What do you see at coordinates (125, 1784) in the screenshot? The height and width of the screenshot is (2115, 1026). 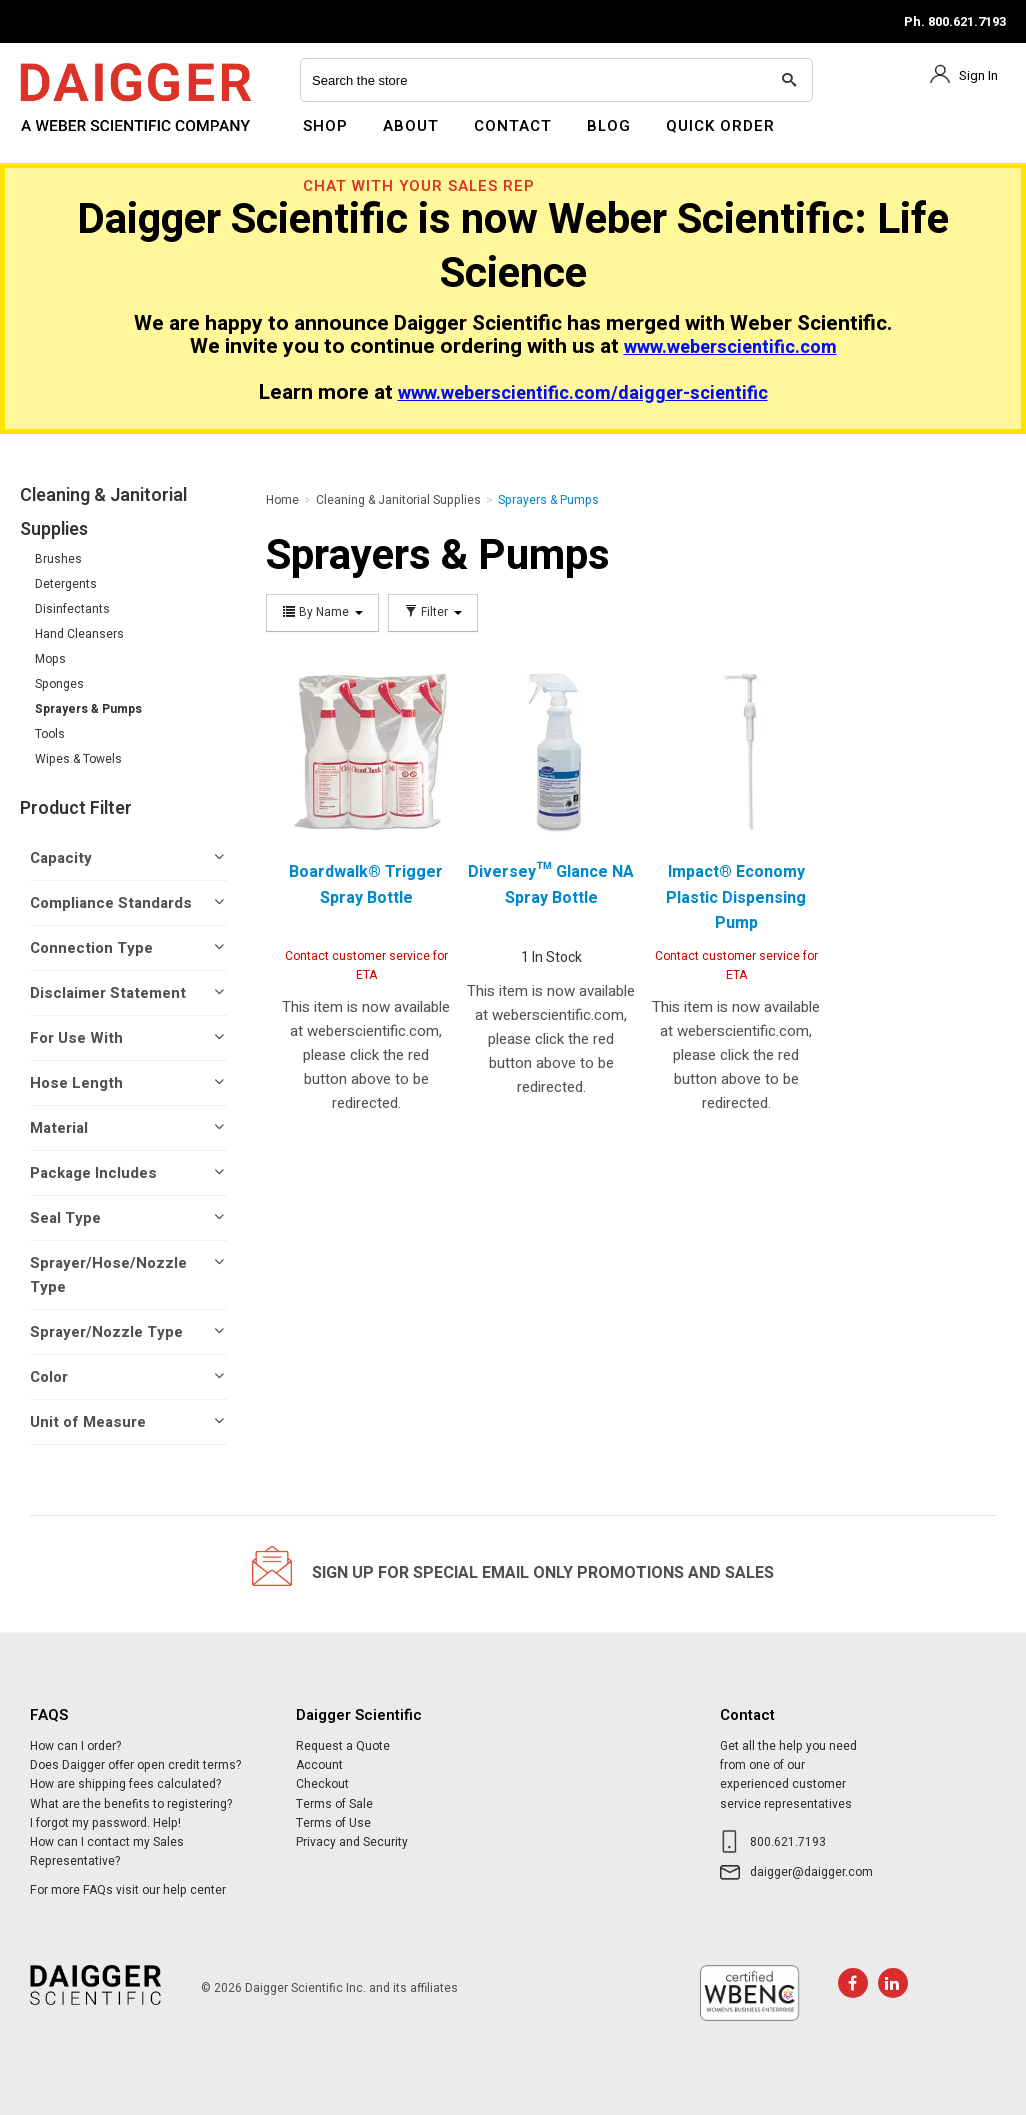 I see `How are shipping fees calculated?` at bounding box center [125, 1784].